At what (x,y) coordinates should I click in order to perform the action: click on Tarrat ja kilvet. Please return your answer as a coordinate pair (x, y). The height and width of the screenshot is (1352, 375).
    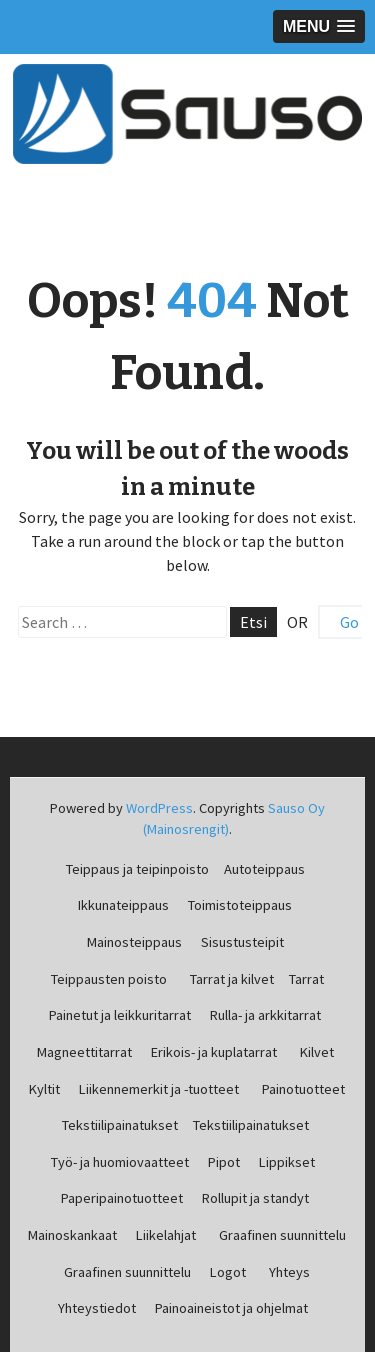
    Looking at the image, I should click on (232, 979).